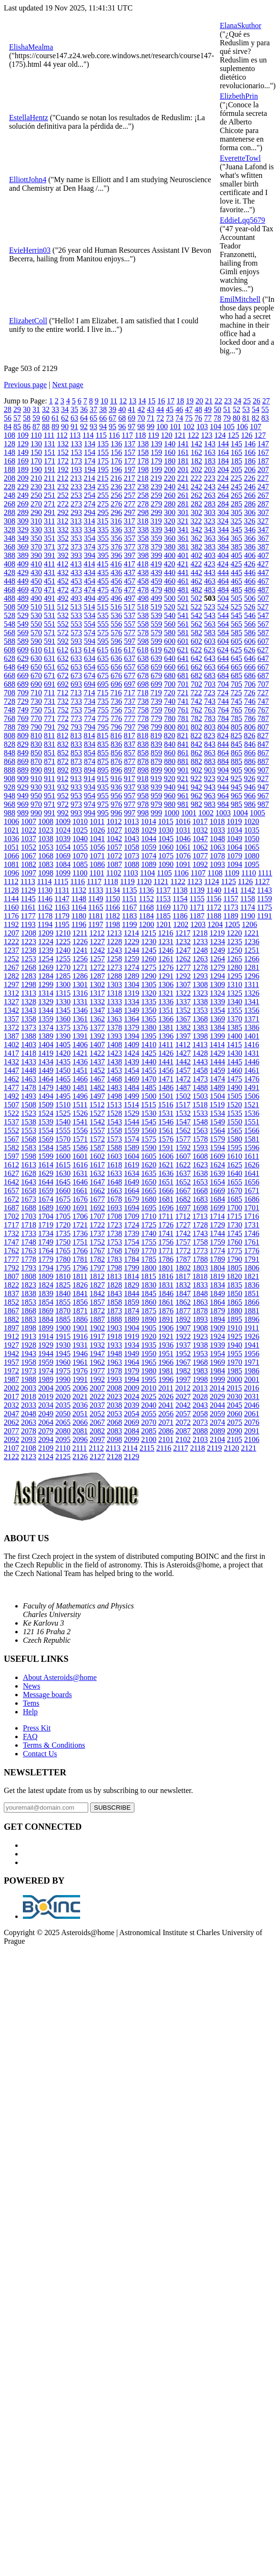  Describe the element at coordinates (196, 658) in the screenshot. I see `642` at that location.